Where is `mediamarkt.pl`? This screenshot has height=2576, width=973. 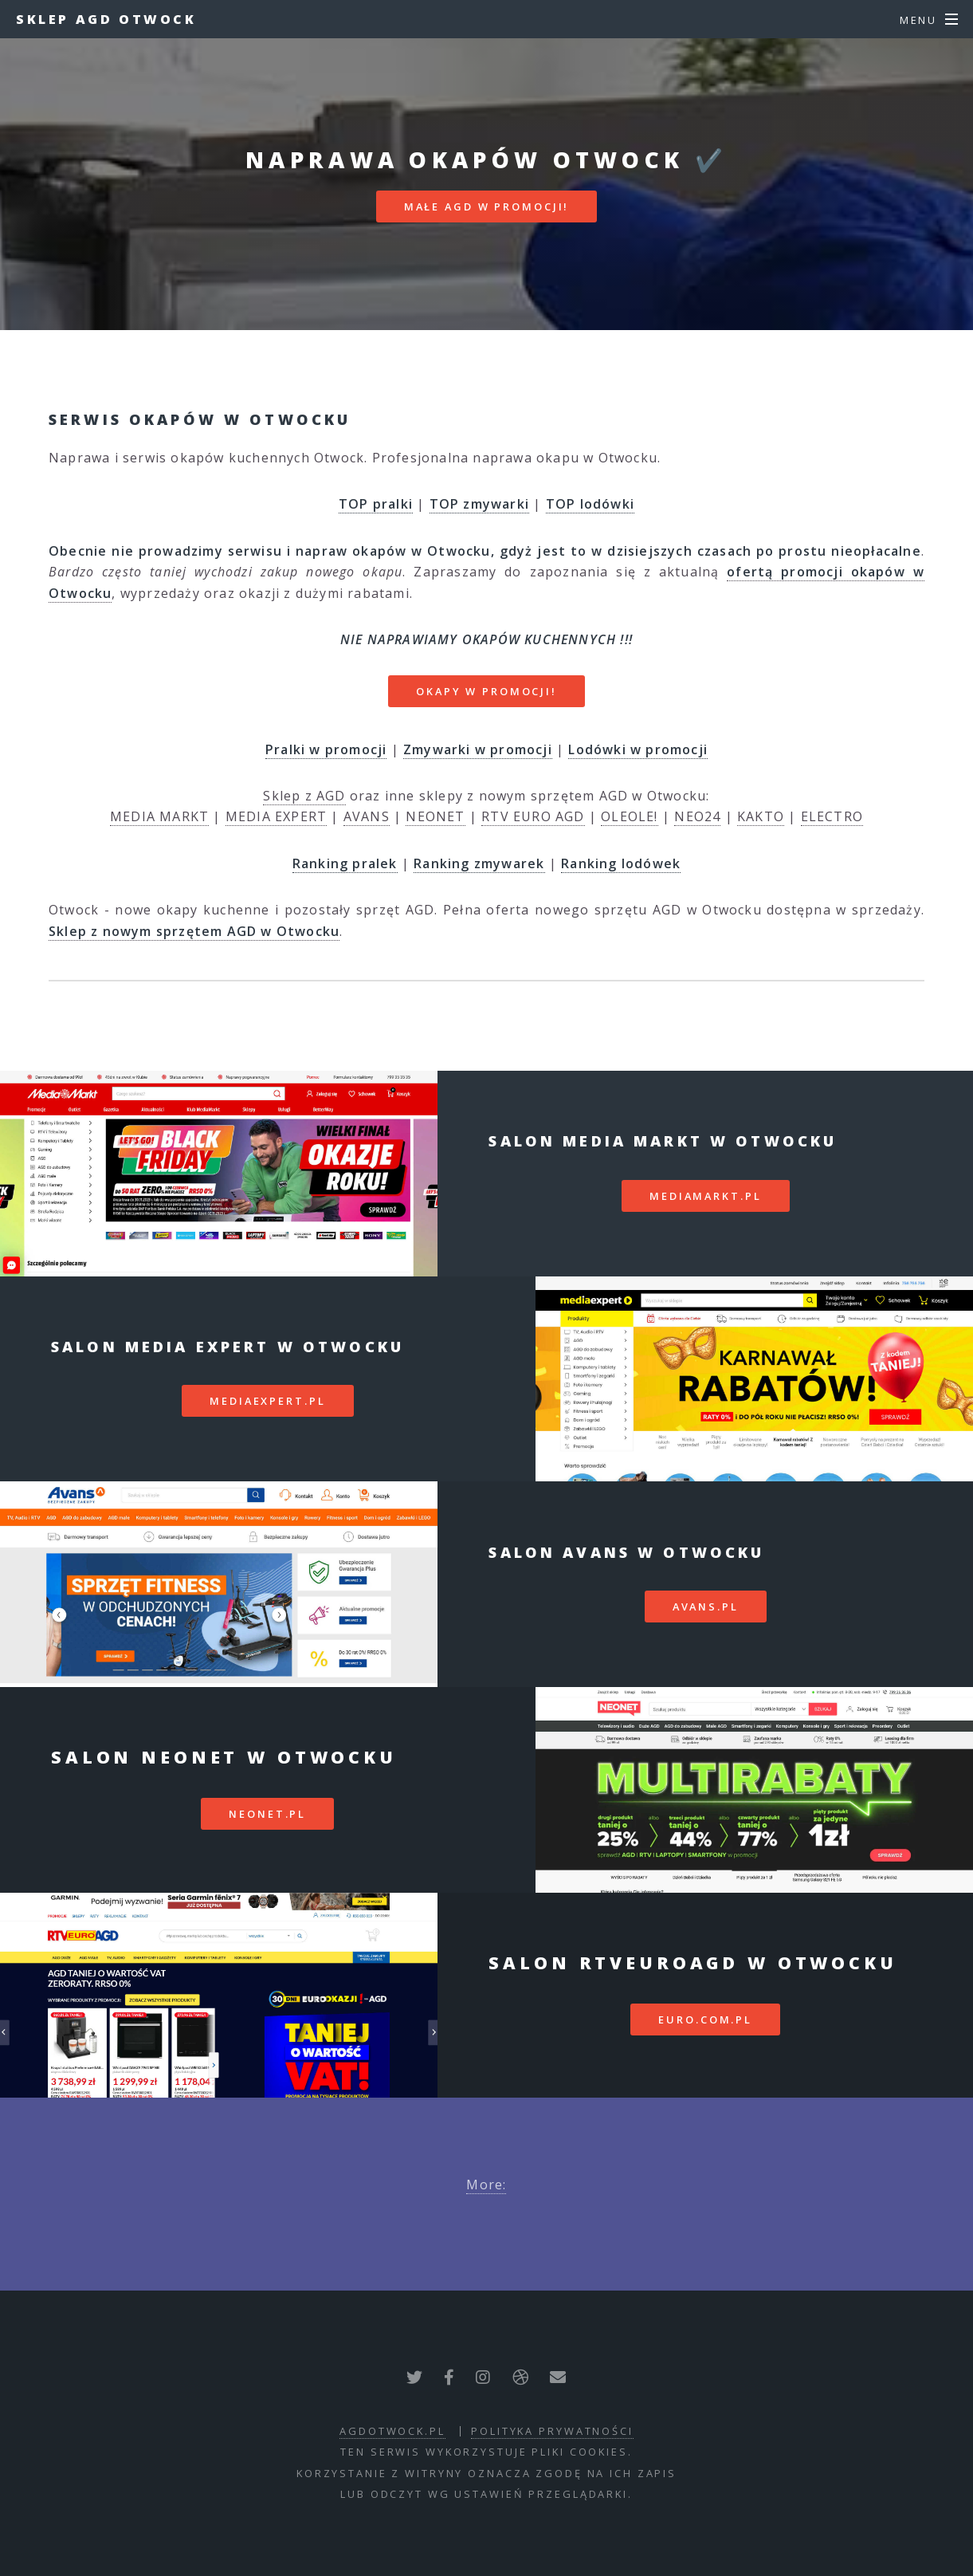
mediamarkt.pl is located at coordinates (705, 1196).